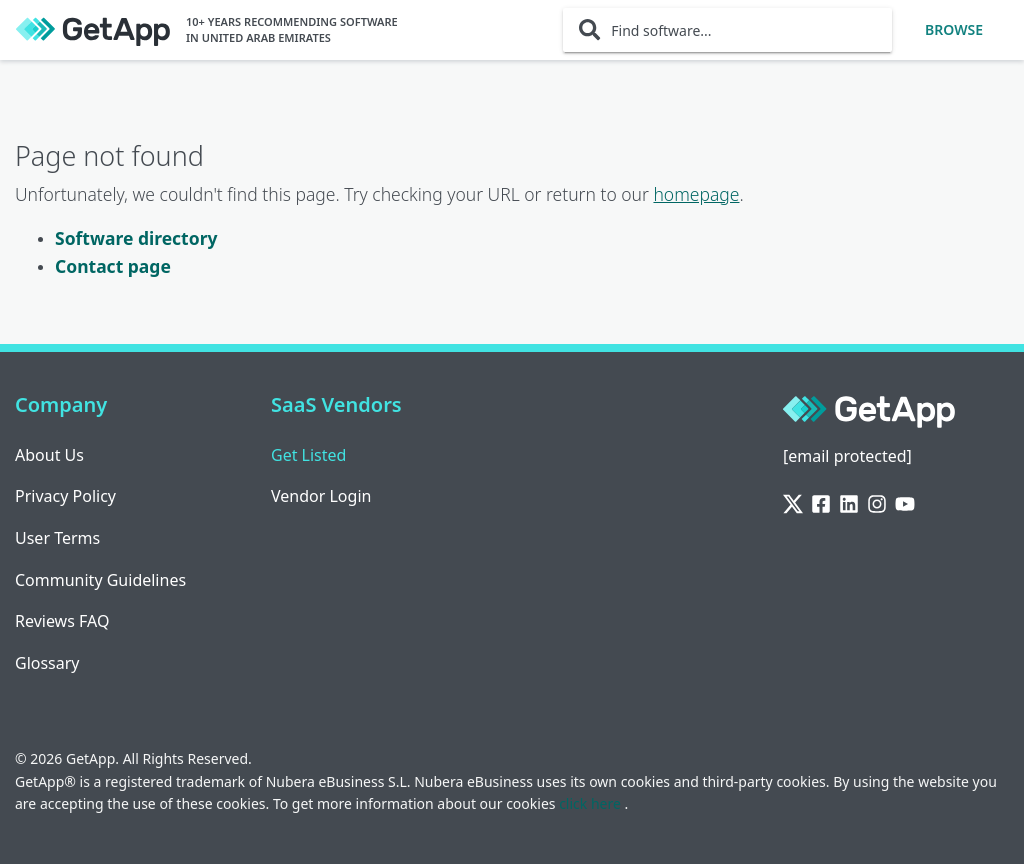 This screenshot has width=1024, height=864. What do you see at coordinates (954, 29) in the screenshot?
I see `Browse` at bounding box center [954, 29].